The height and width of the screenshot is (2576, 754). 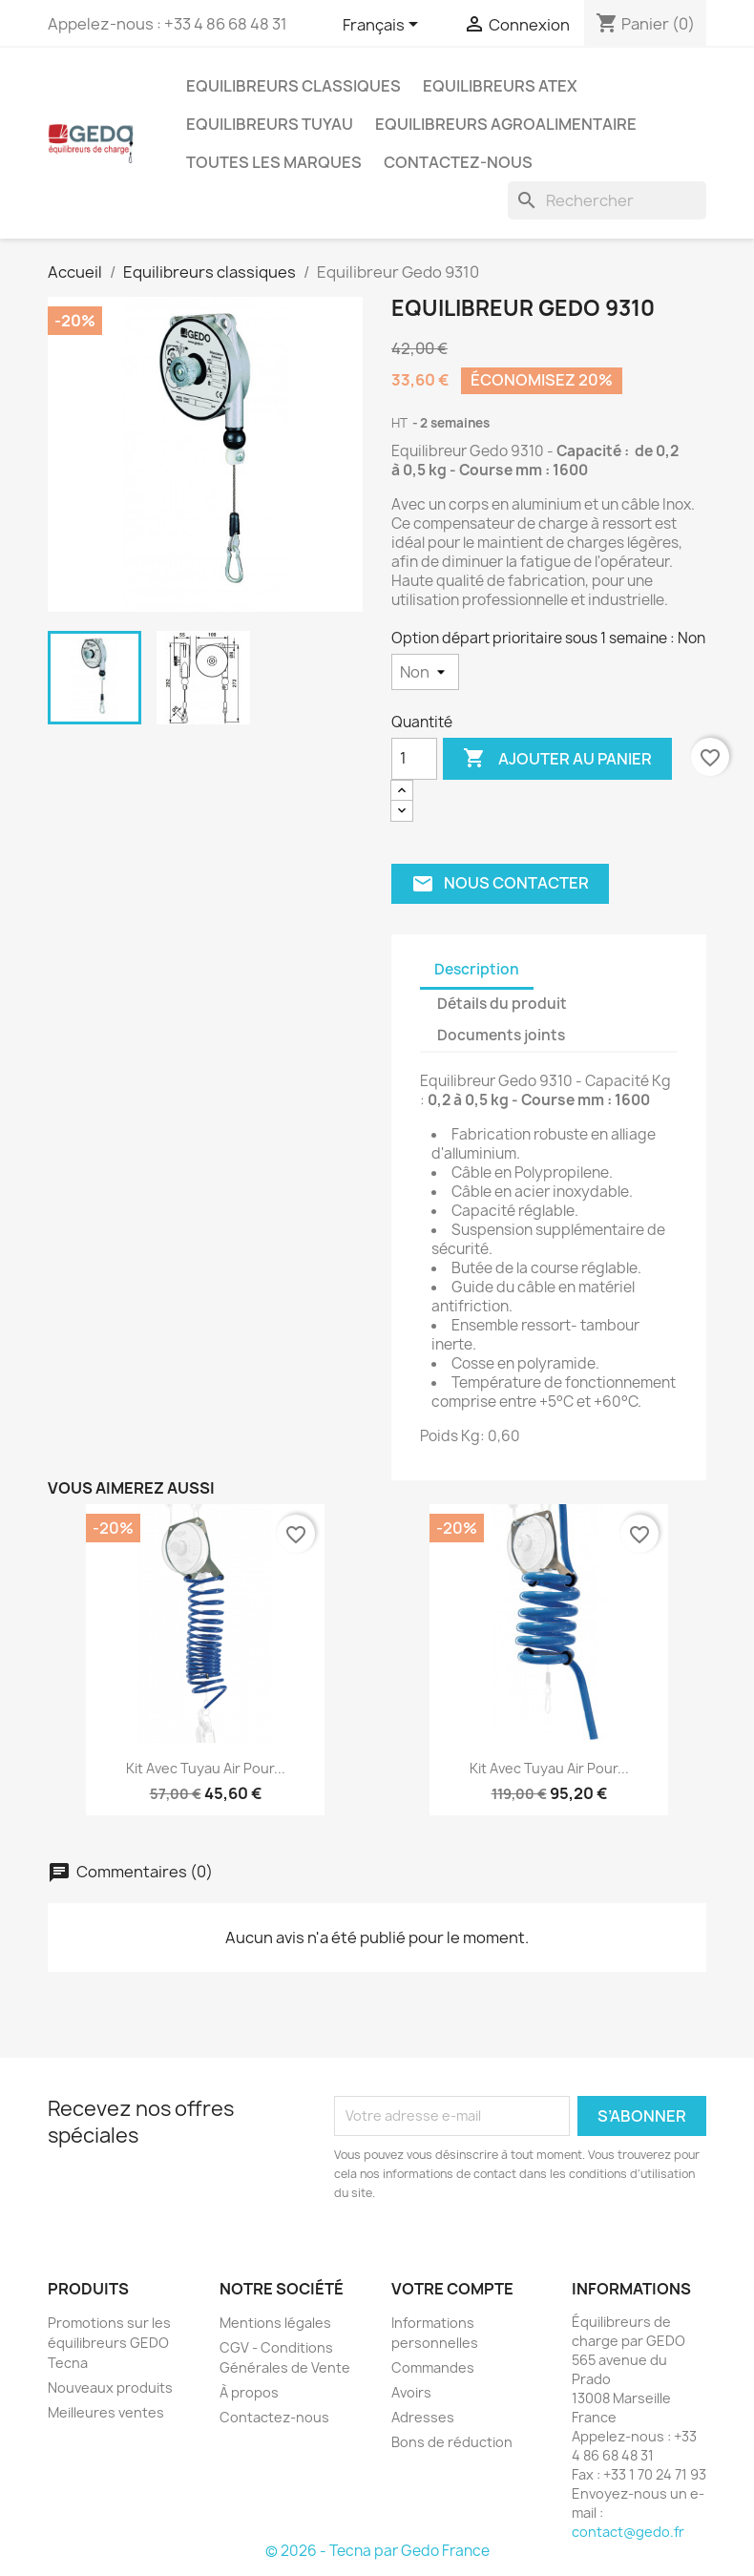 What do you see at coordinates (452, 2288) in the screenshot?
I see `Votre compte` at bounding box center [452, 2288].